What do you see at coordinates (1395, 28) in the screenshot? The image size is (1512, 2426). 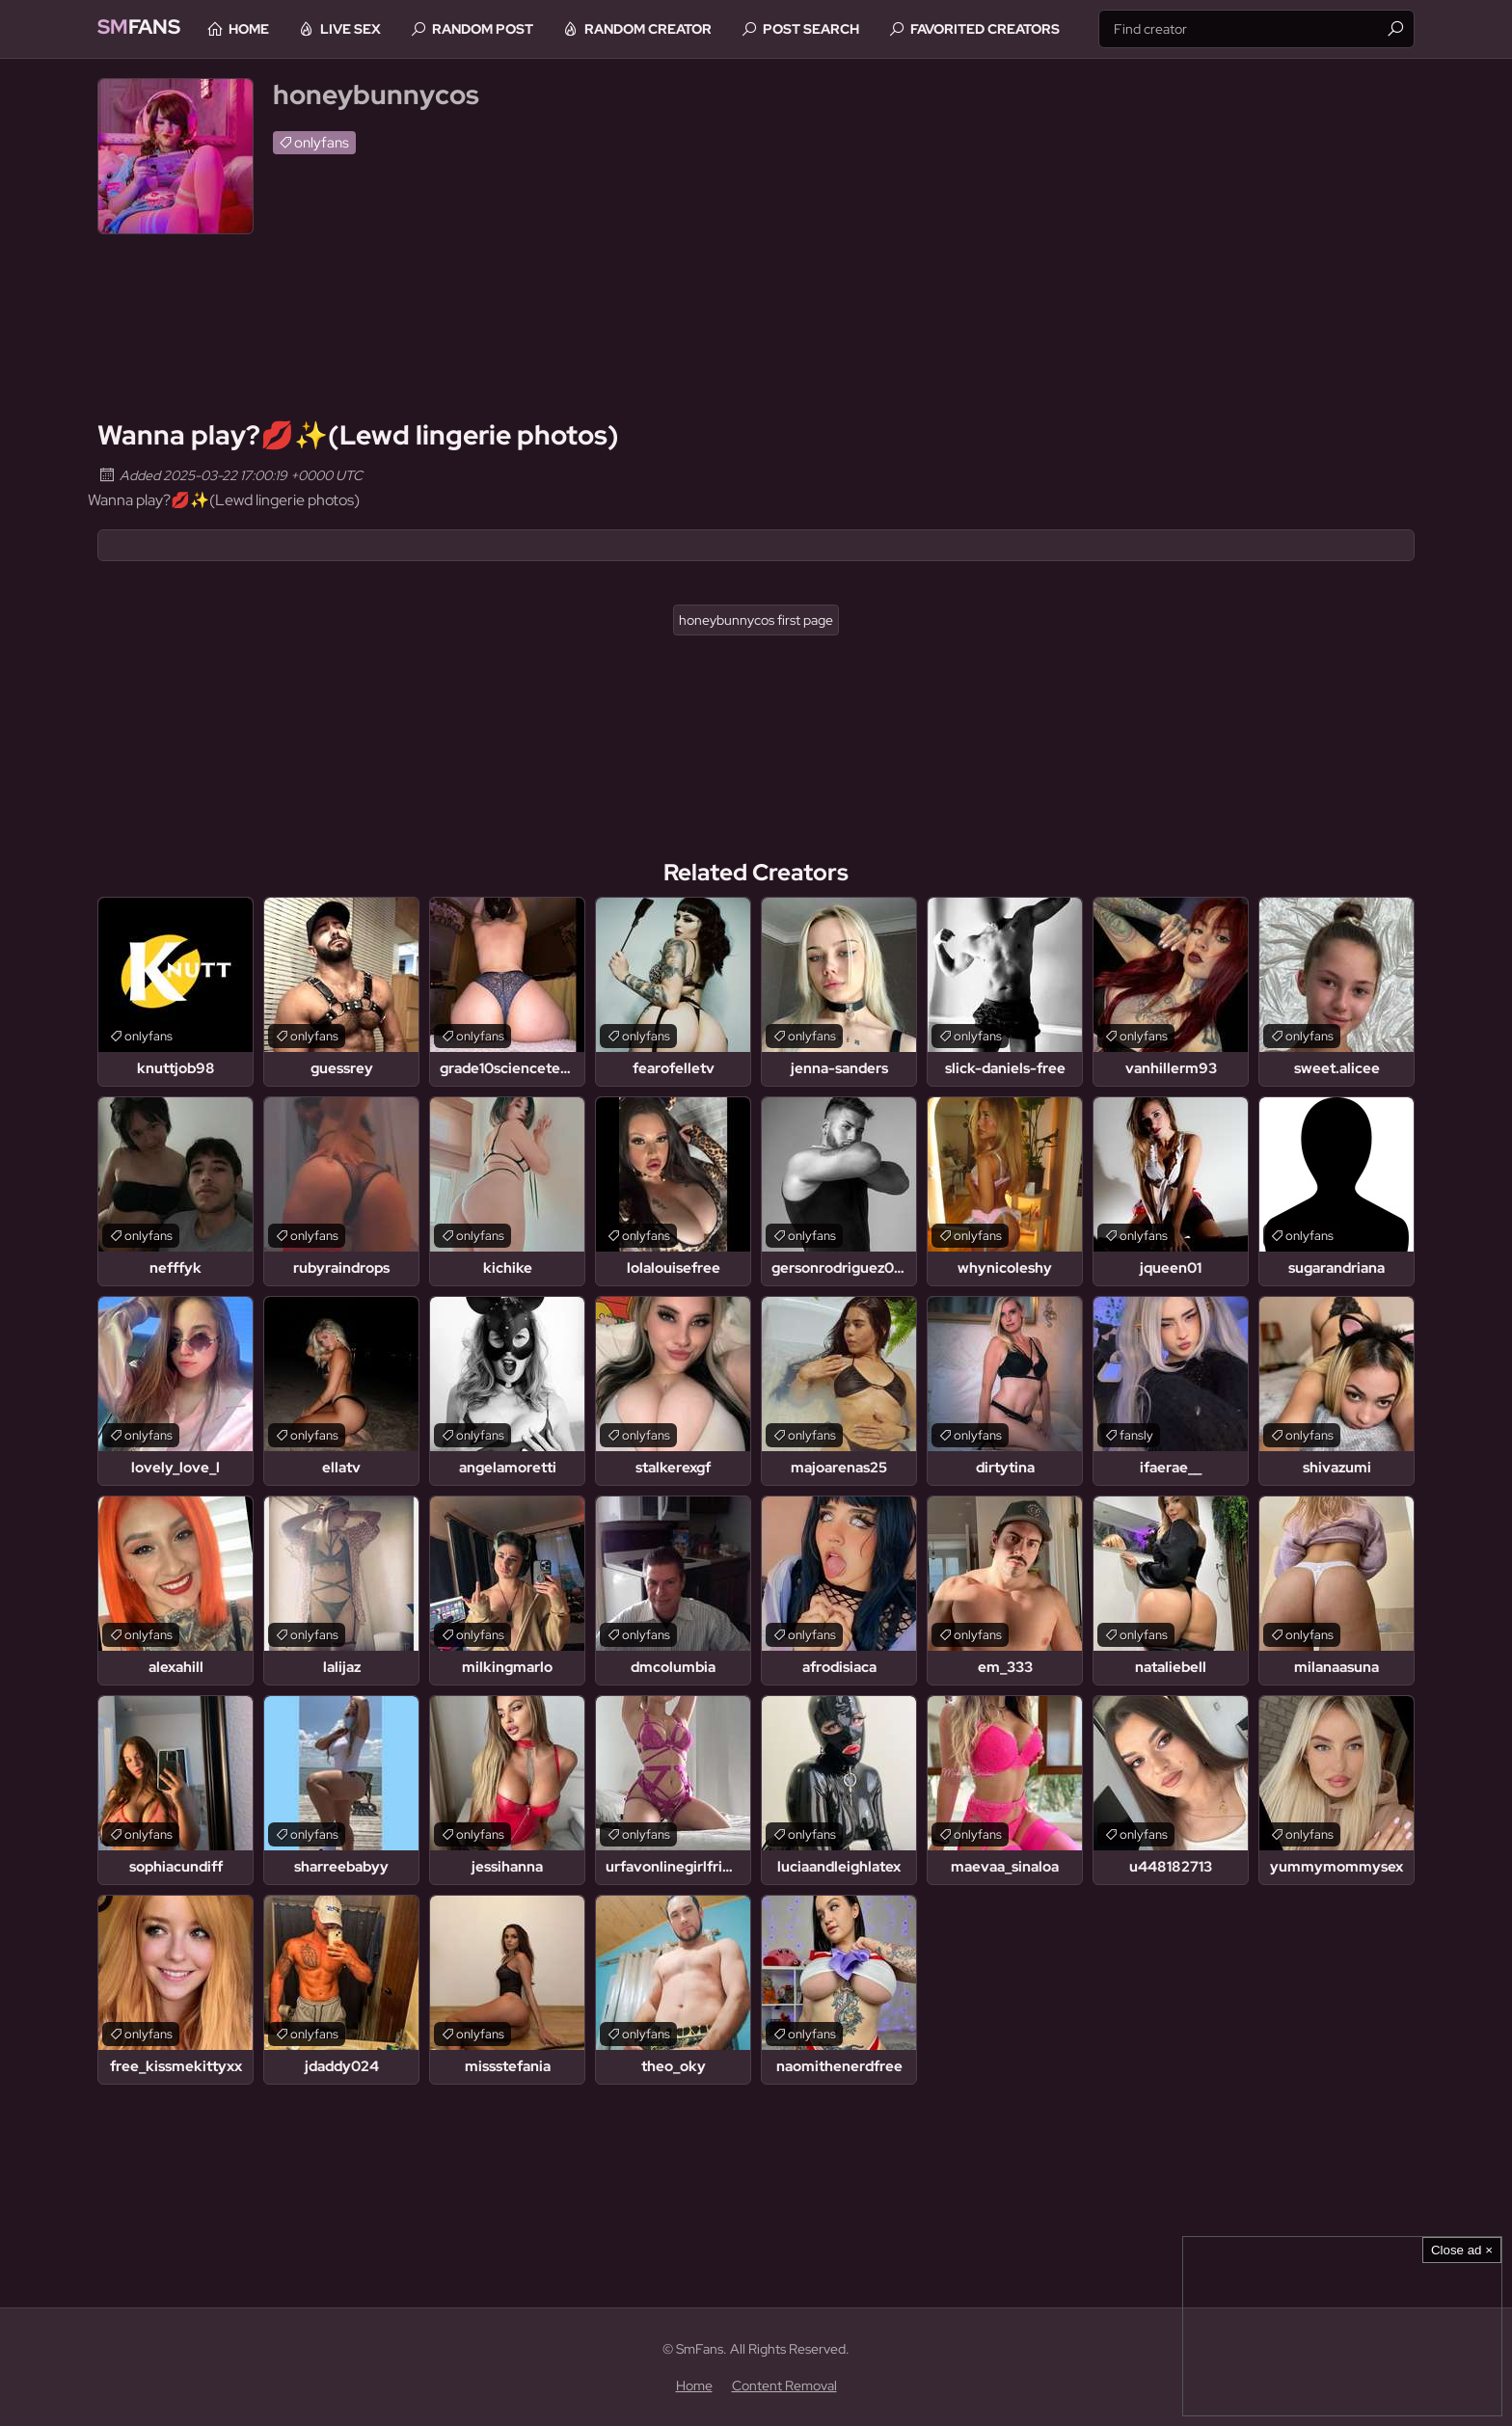 I see `[Find]` at bounding box center [1395, 28].